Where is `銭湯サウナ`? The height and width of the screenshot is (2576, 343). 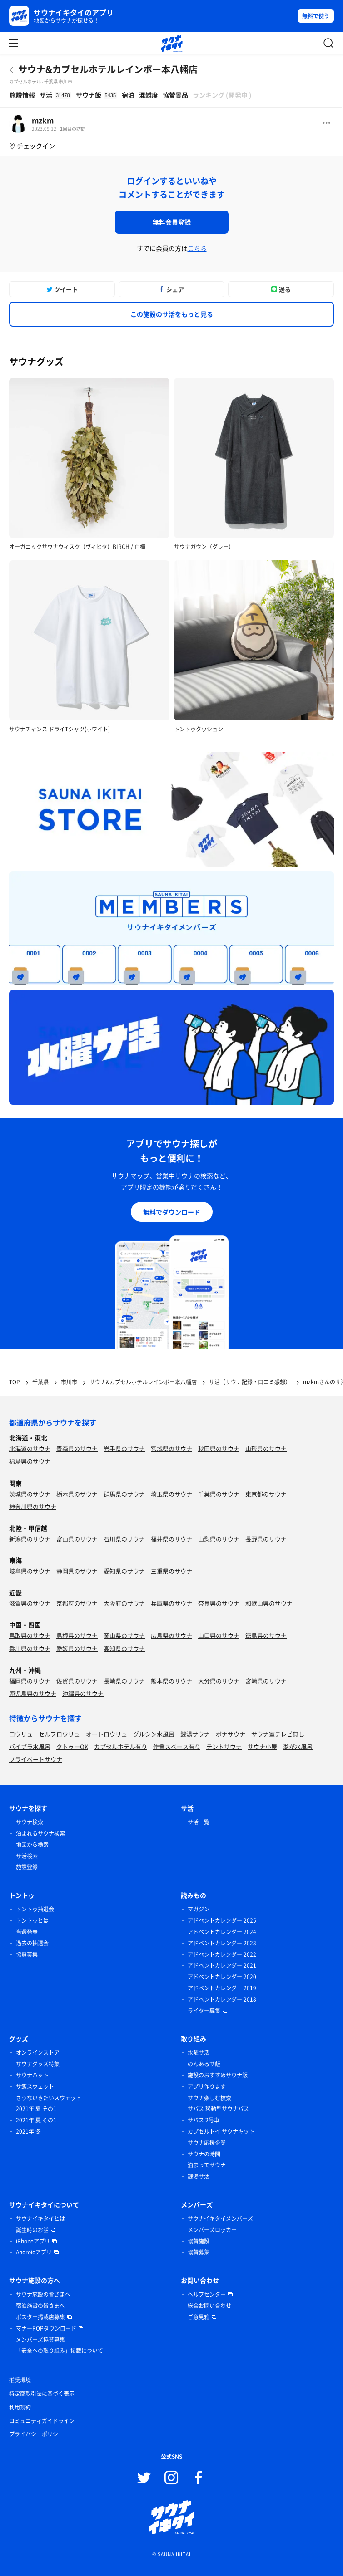 銭湯サウナ is located at coordinates (195, 1733).